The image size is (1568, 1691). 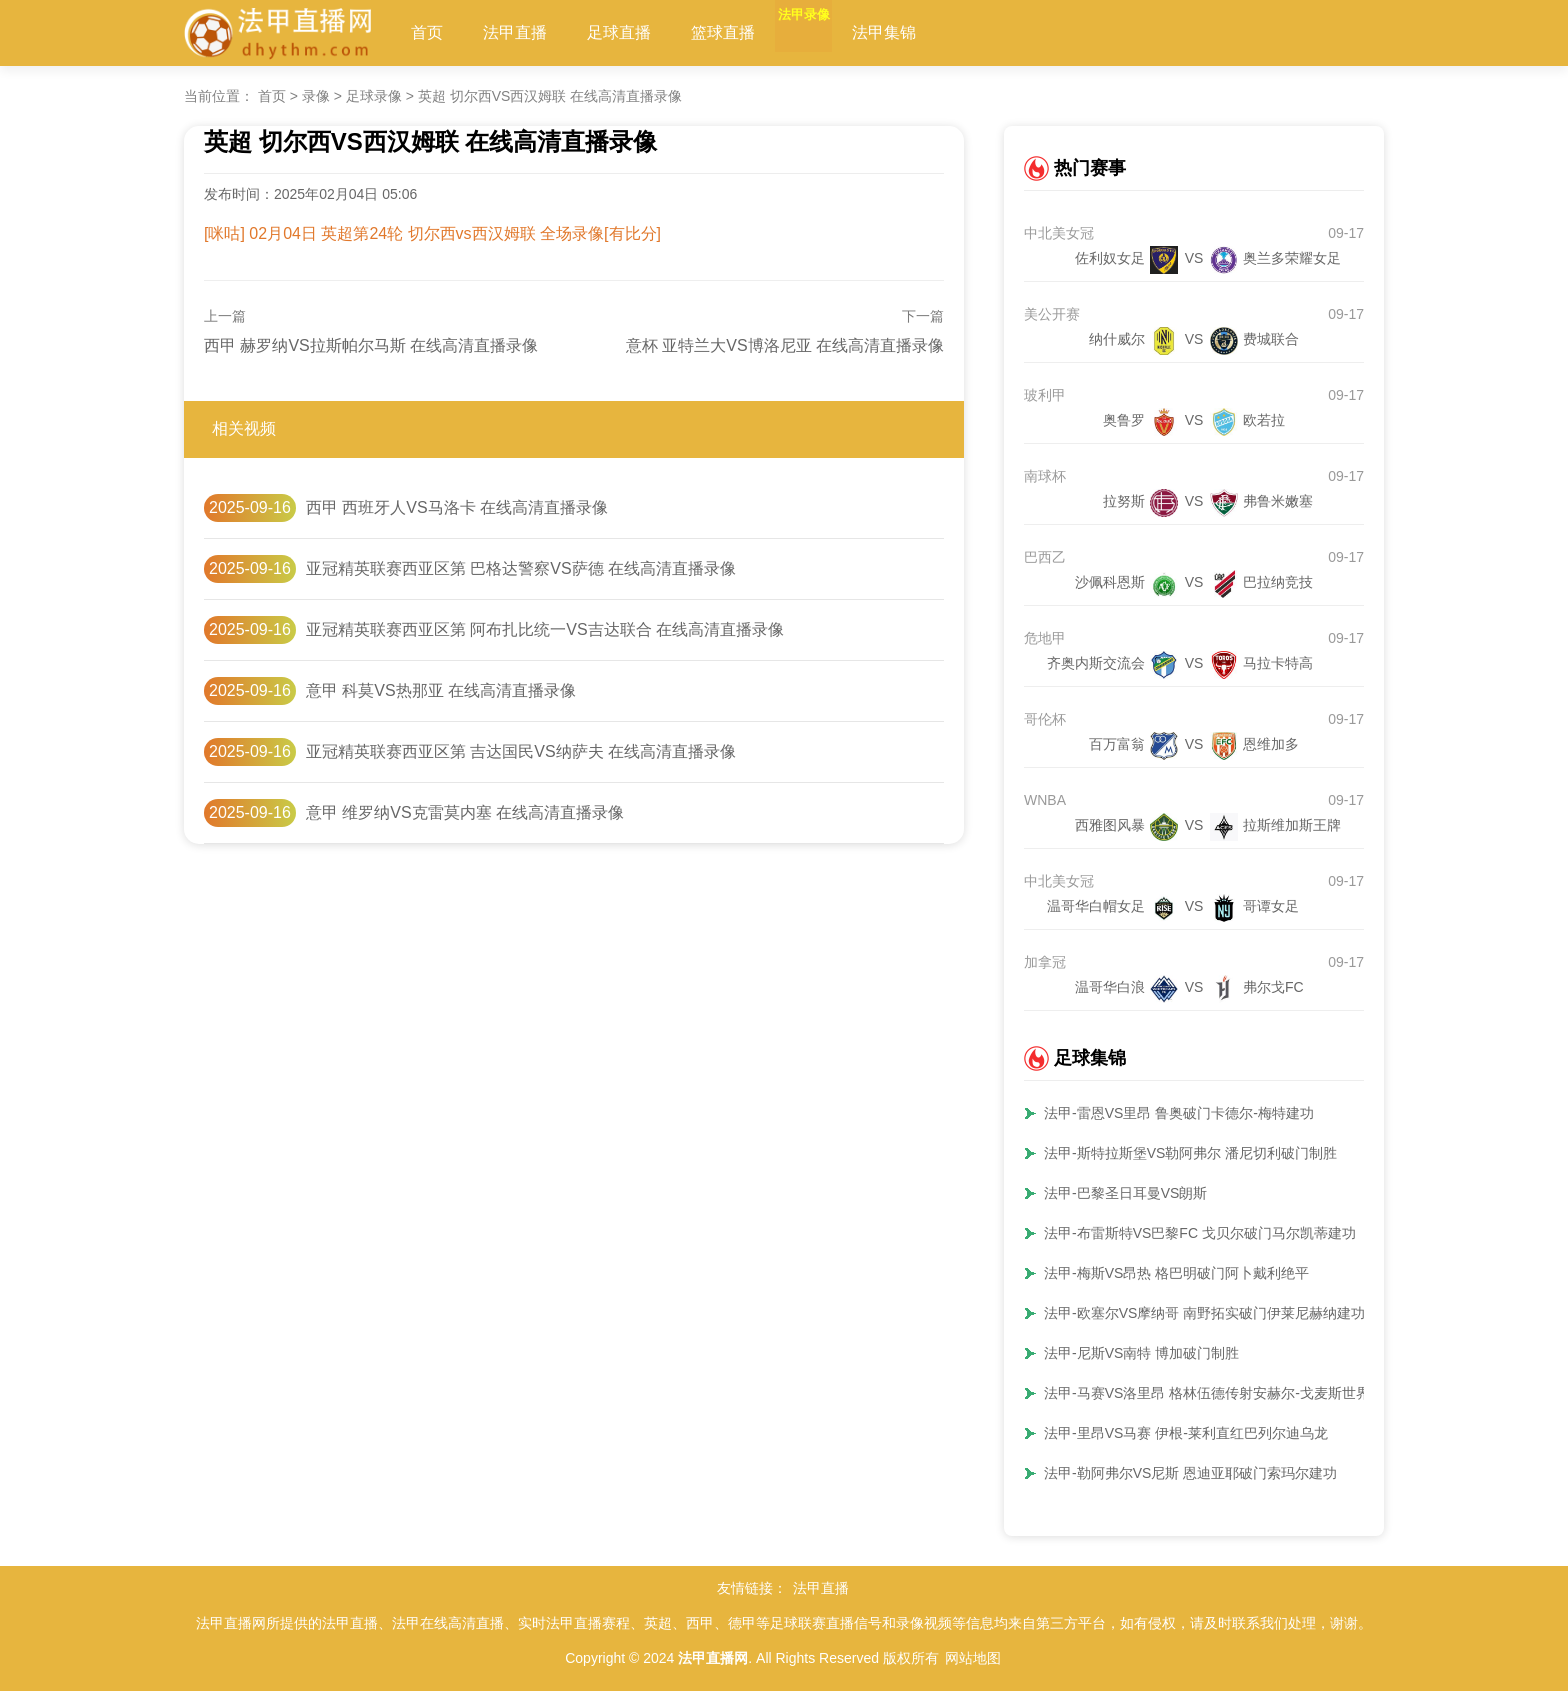 What do you see at coordinates (1176, 1273) in the screenshot?
I see `法甲-梅斯VS昂热 格巴明破门阿卜戴利绝平` at bounding box center [1176, 1273].